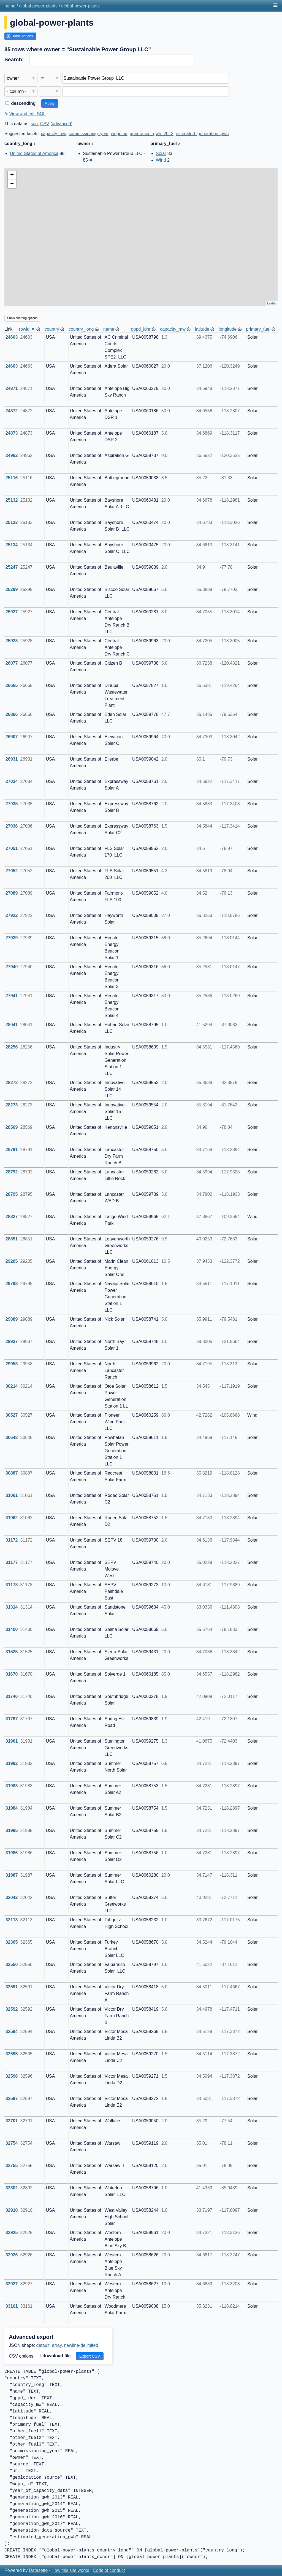 This screenshot has height=2576, width=282. Describe the element at coordinates (202, 133) in the screenshot. I see `estimated_generation_gwh` at that location.